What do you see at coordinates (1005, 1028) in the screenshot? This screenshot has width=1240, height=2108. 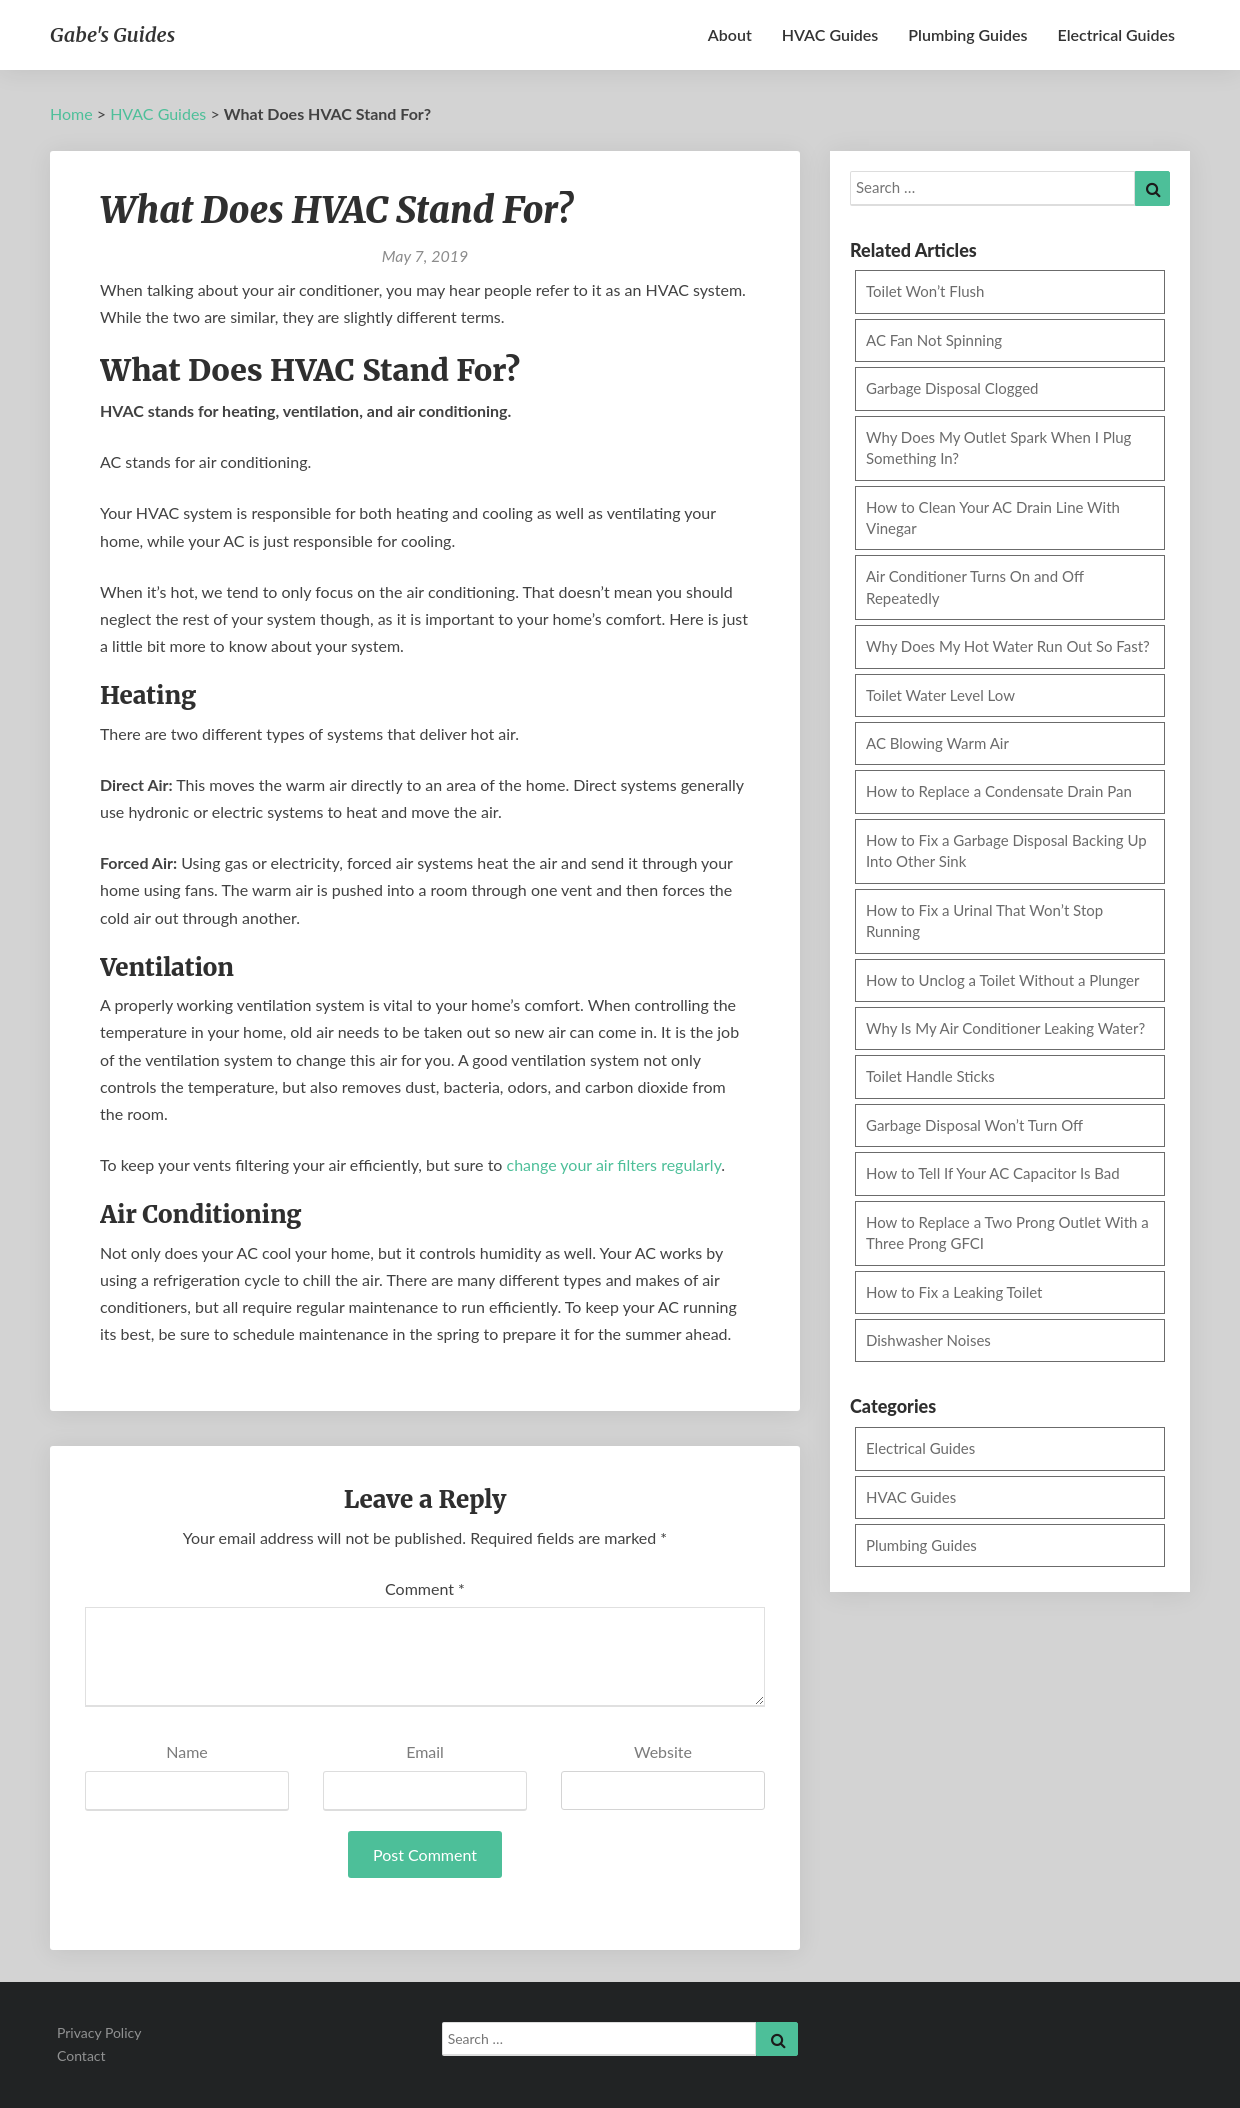 I see `Why Is My Air Conditioner Leaking Water?` at bounding box center [1005, 1028].